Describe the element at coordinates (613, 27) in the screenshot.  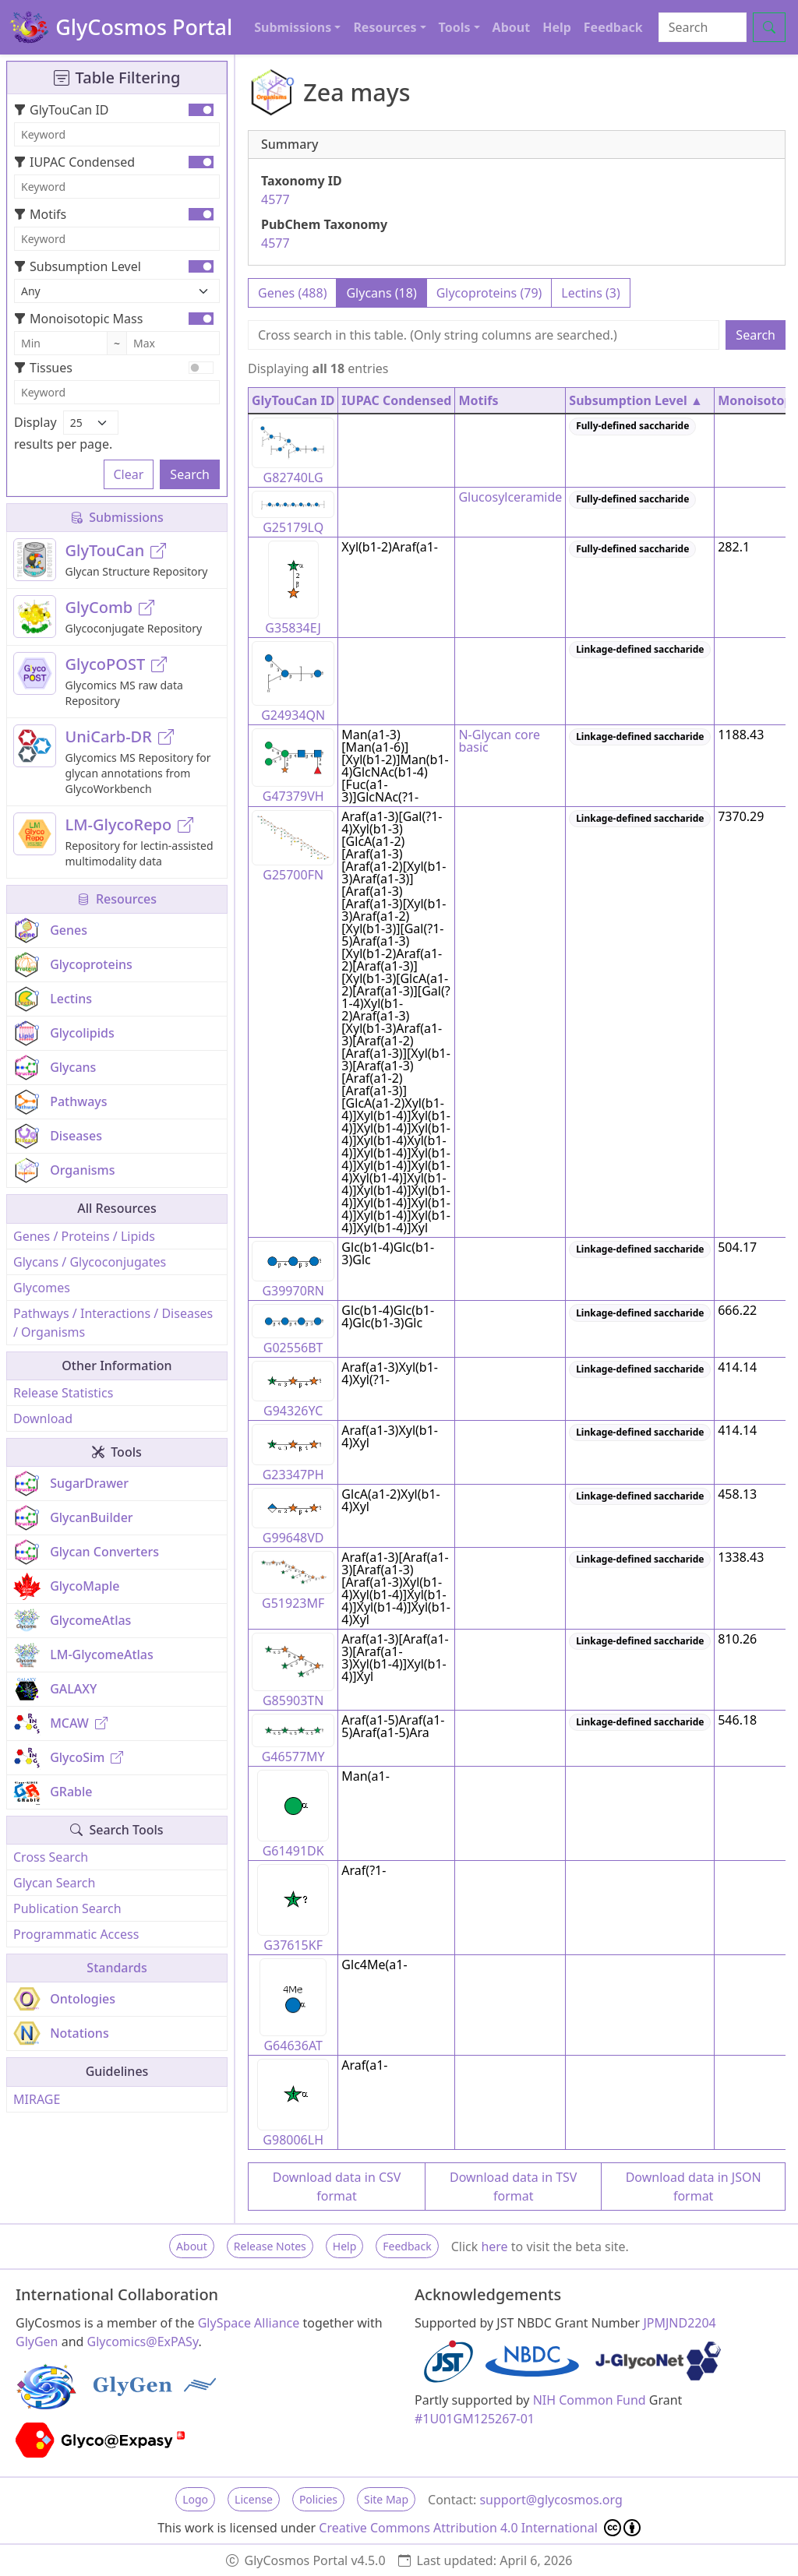
I see `Feedback` at that location.